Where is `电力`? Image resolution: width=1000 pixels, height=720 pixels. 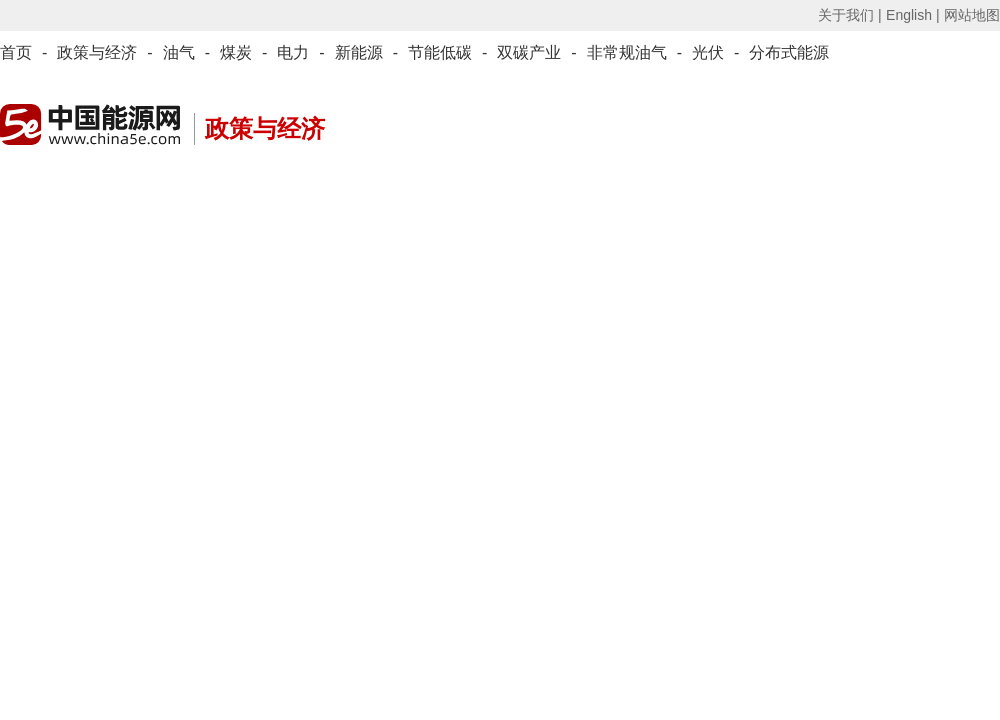 电力 is located at coordinates (293, 52).